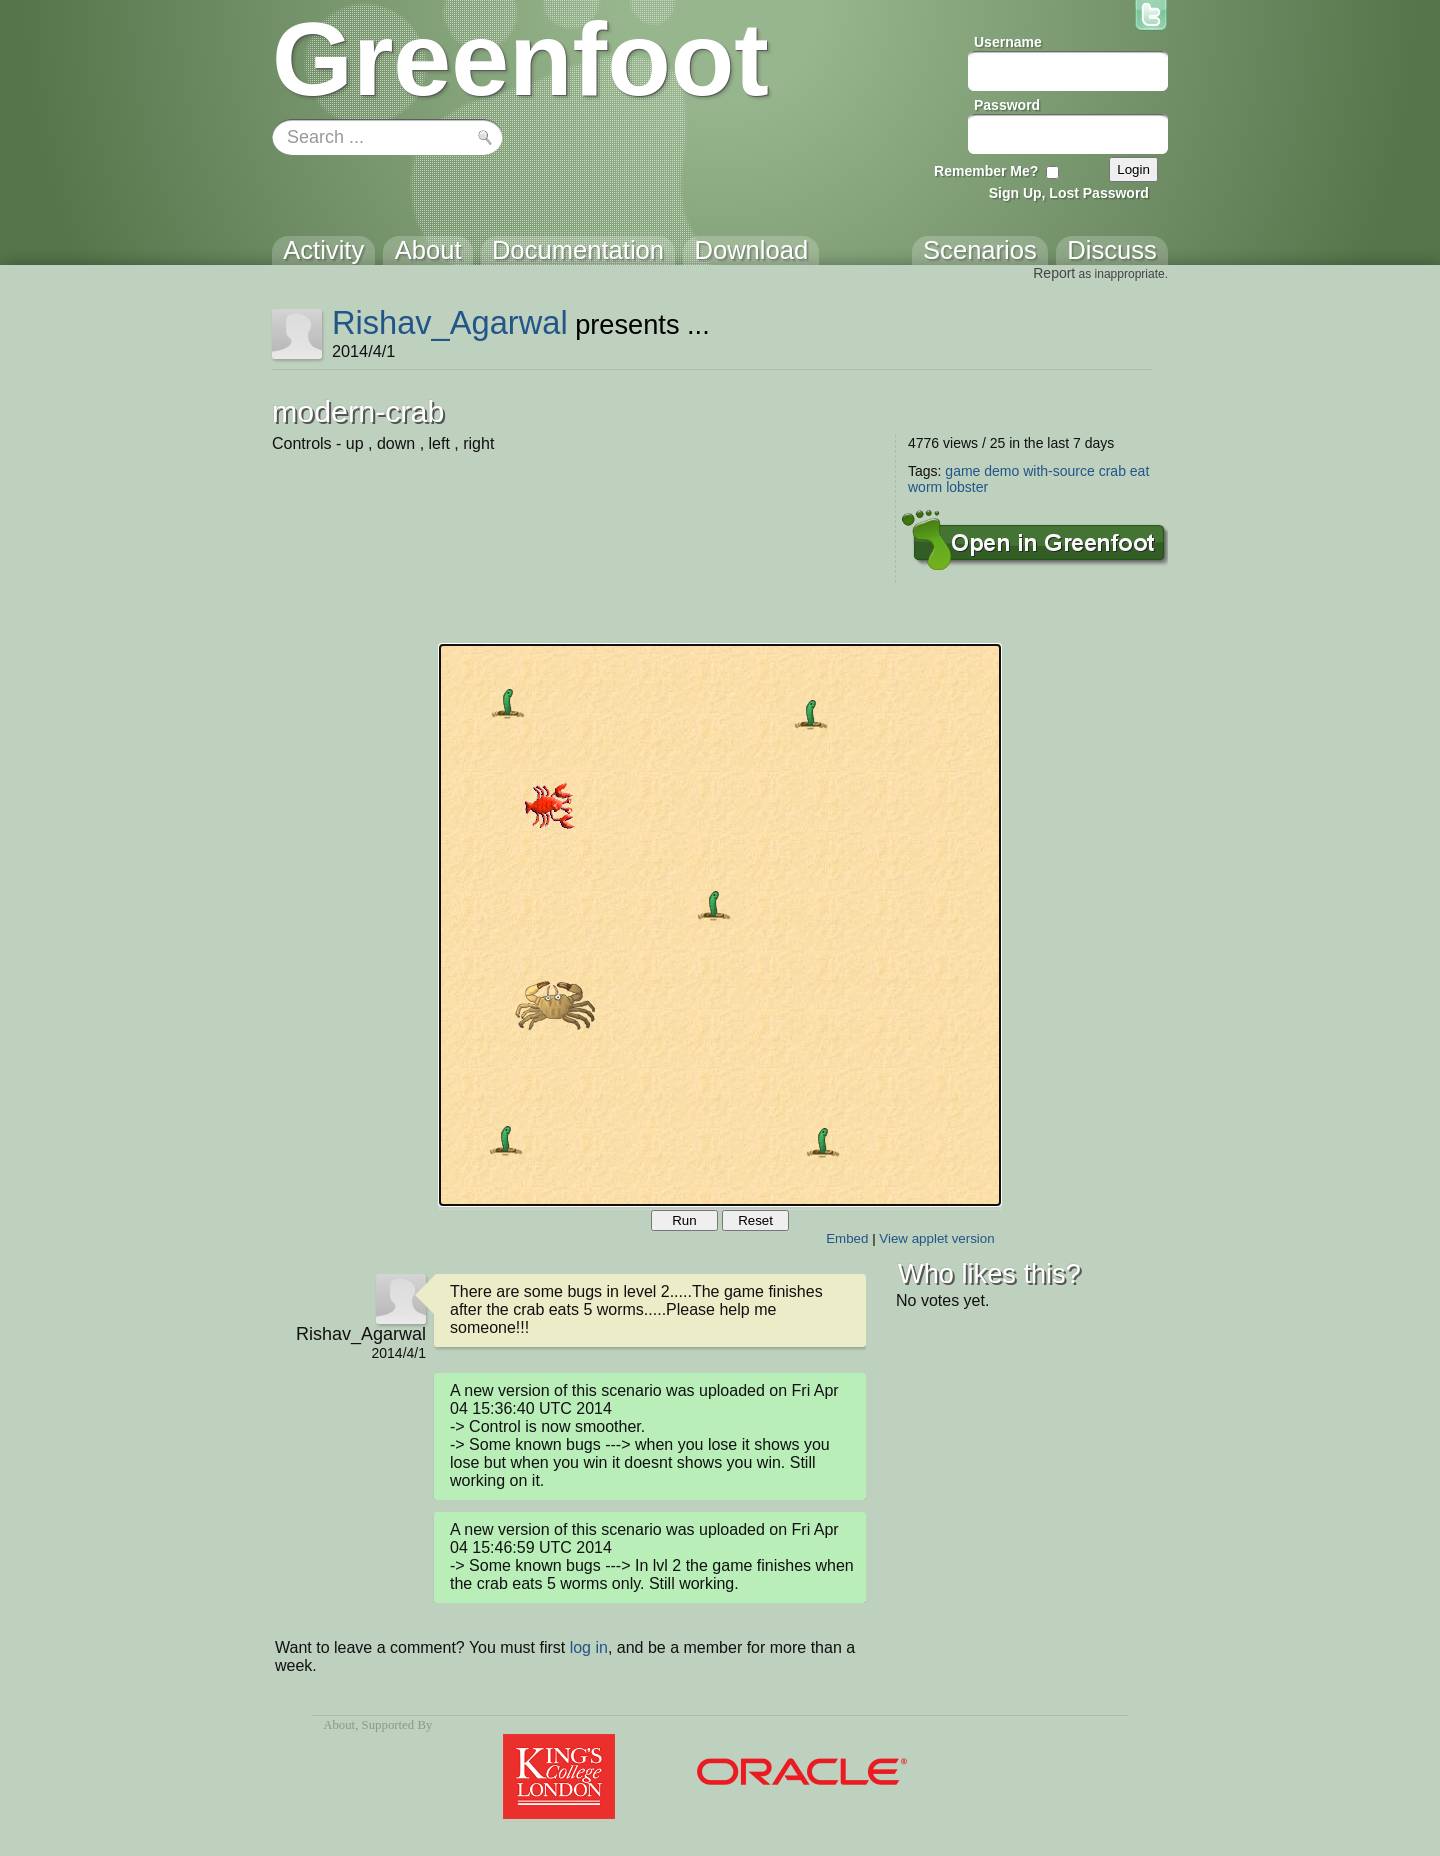  Describe the element at coordinates (847, 1238) in the screenshot. I see `Embed` at that location.